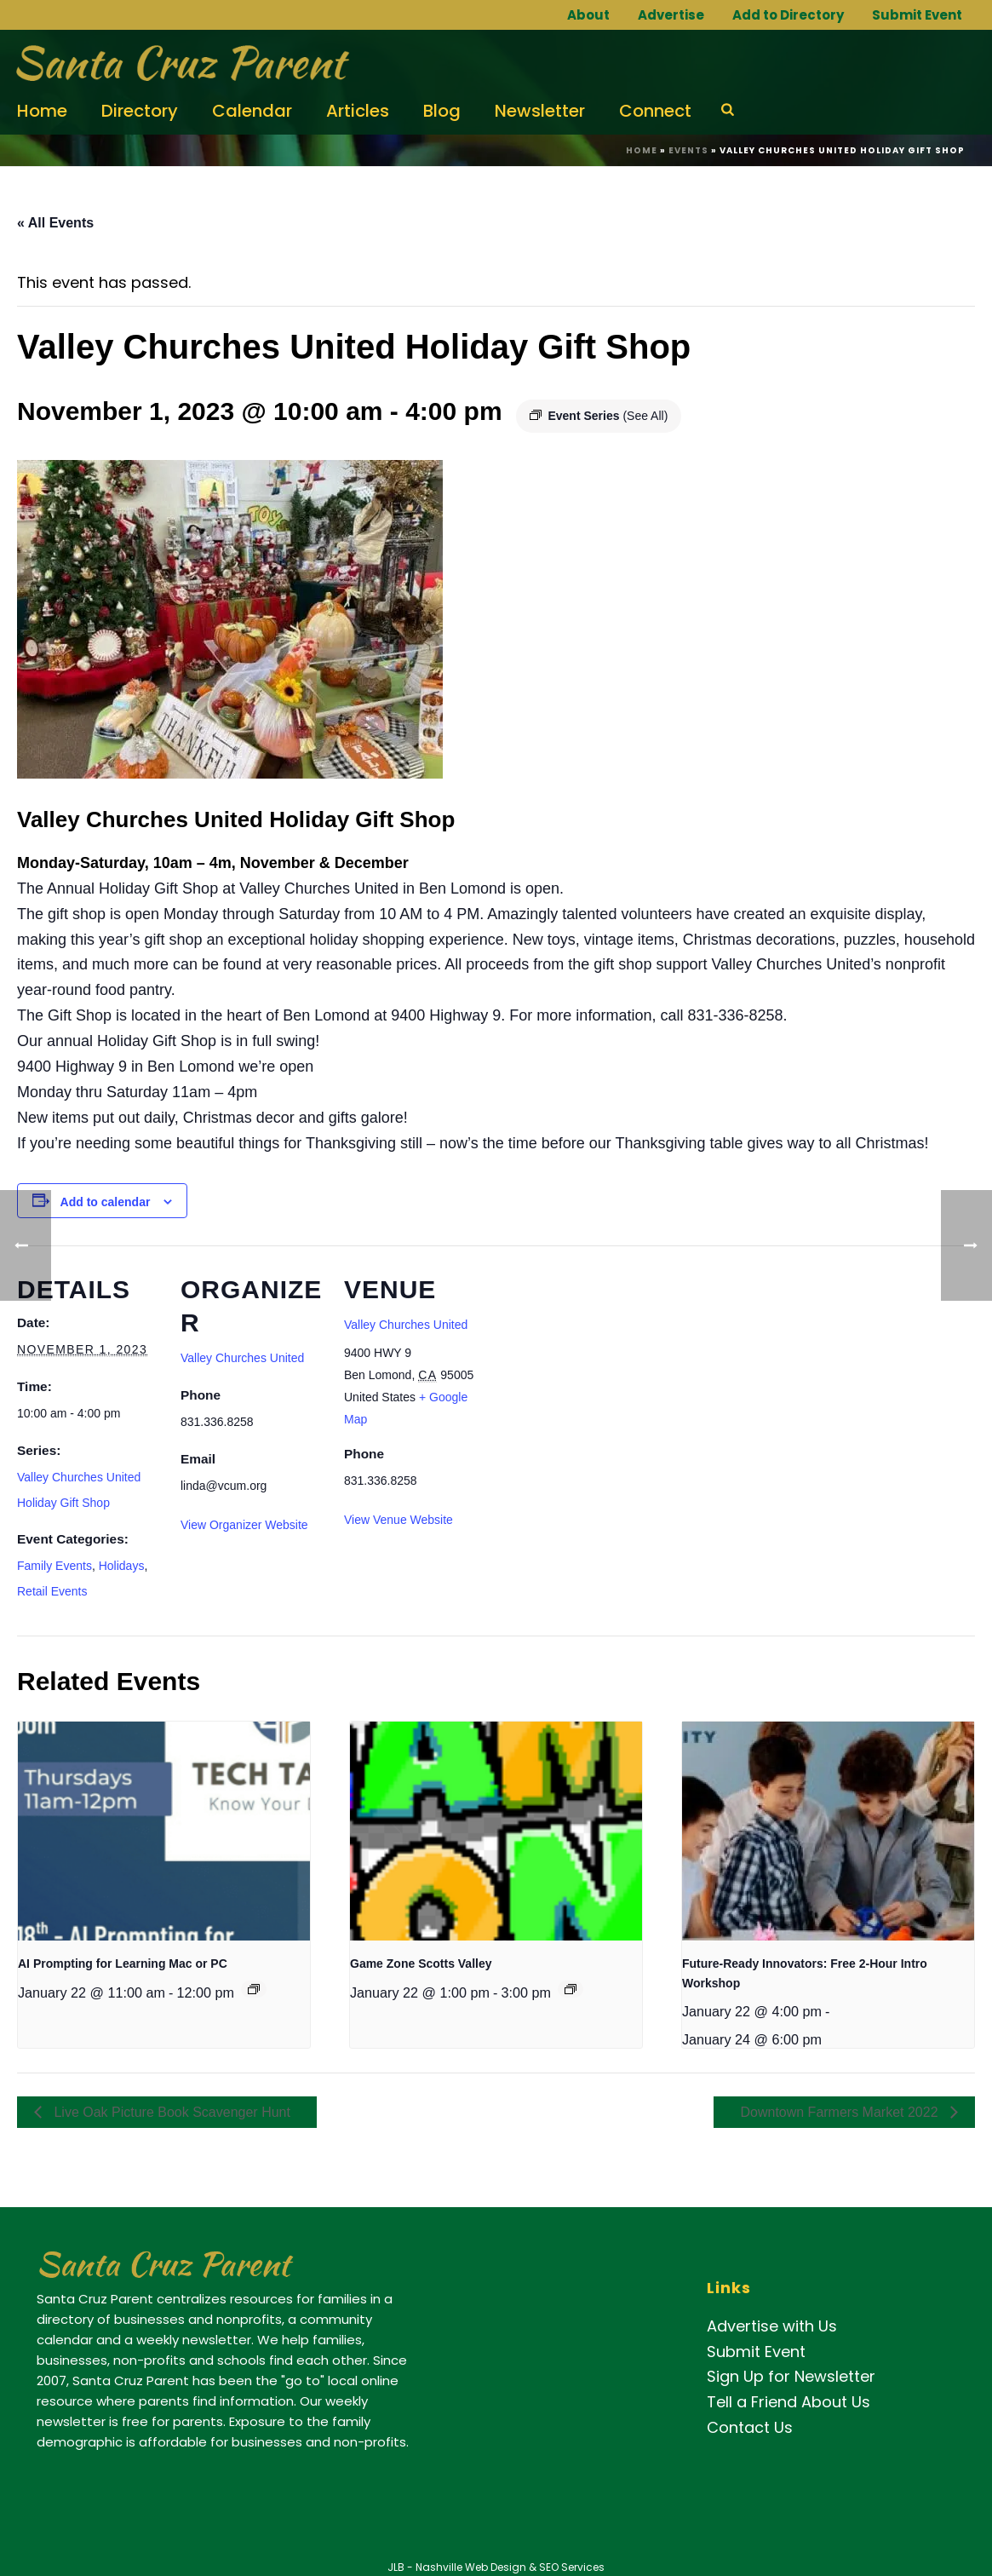 The width and height of the screenshot is (992, 2576). Describe the element at coordinates (588, 15) in the screenshot. I see `About` at that location.